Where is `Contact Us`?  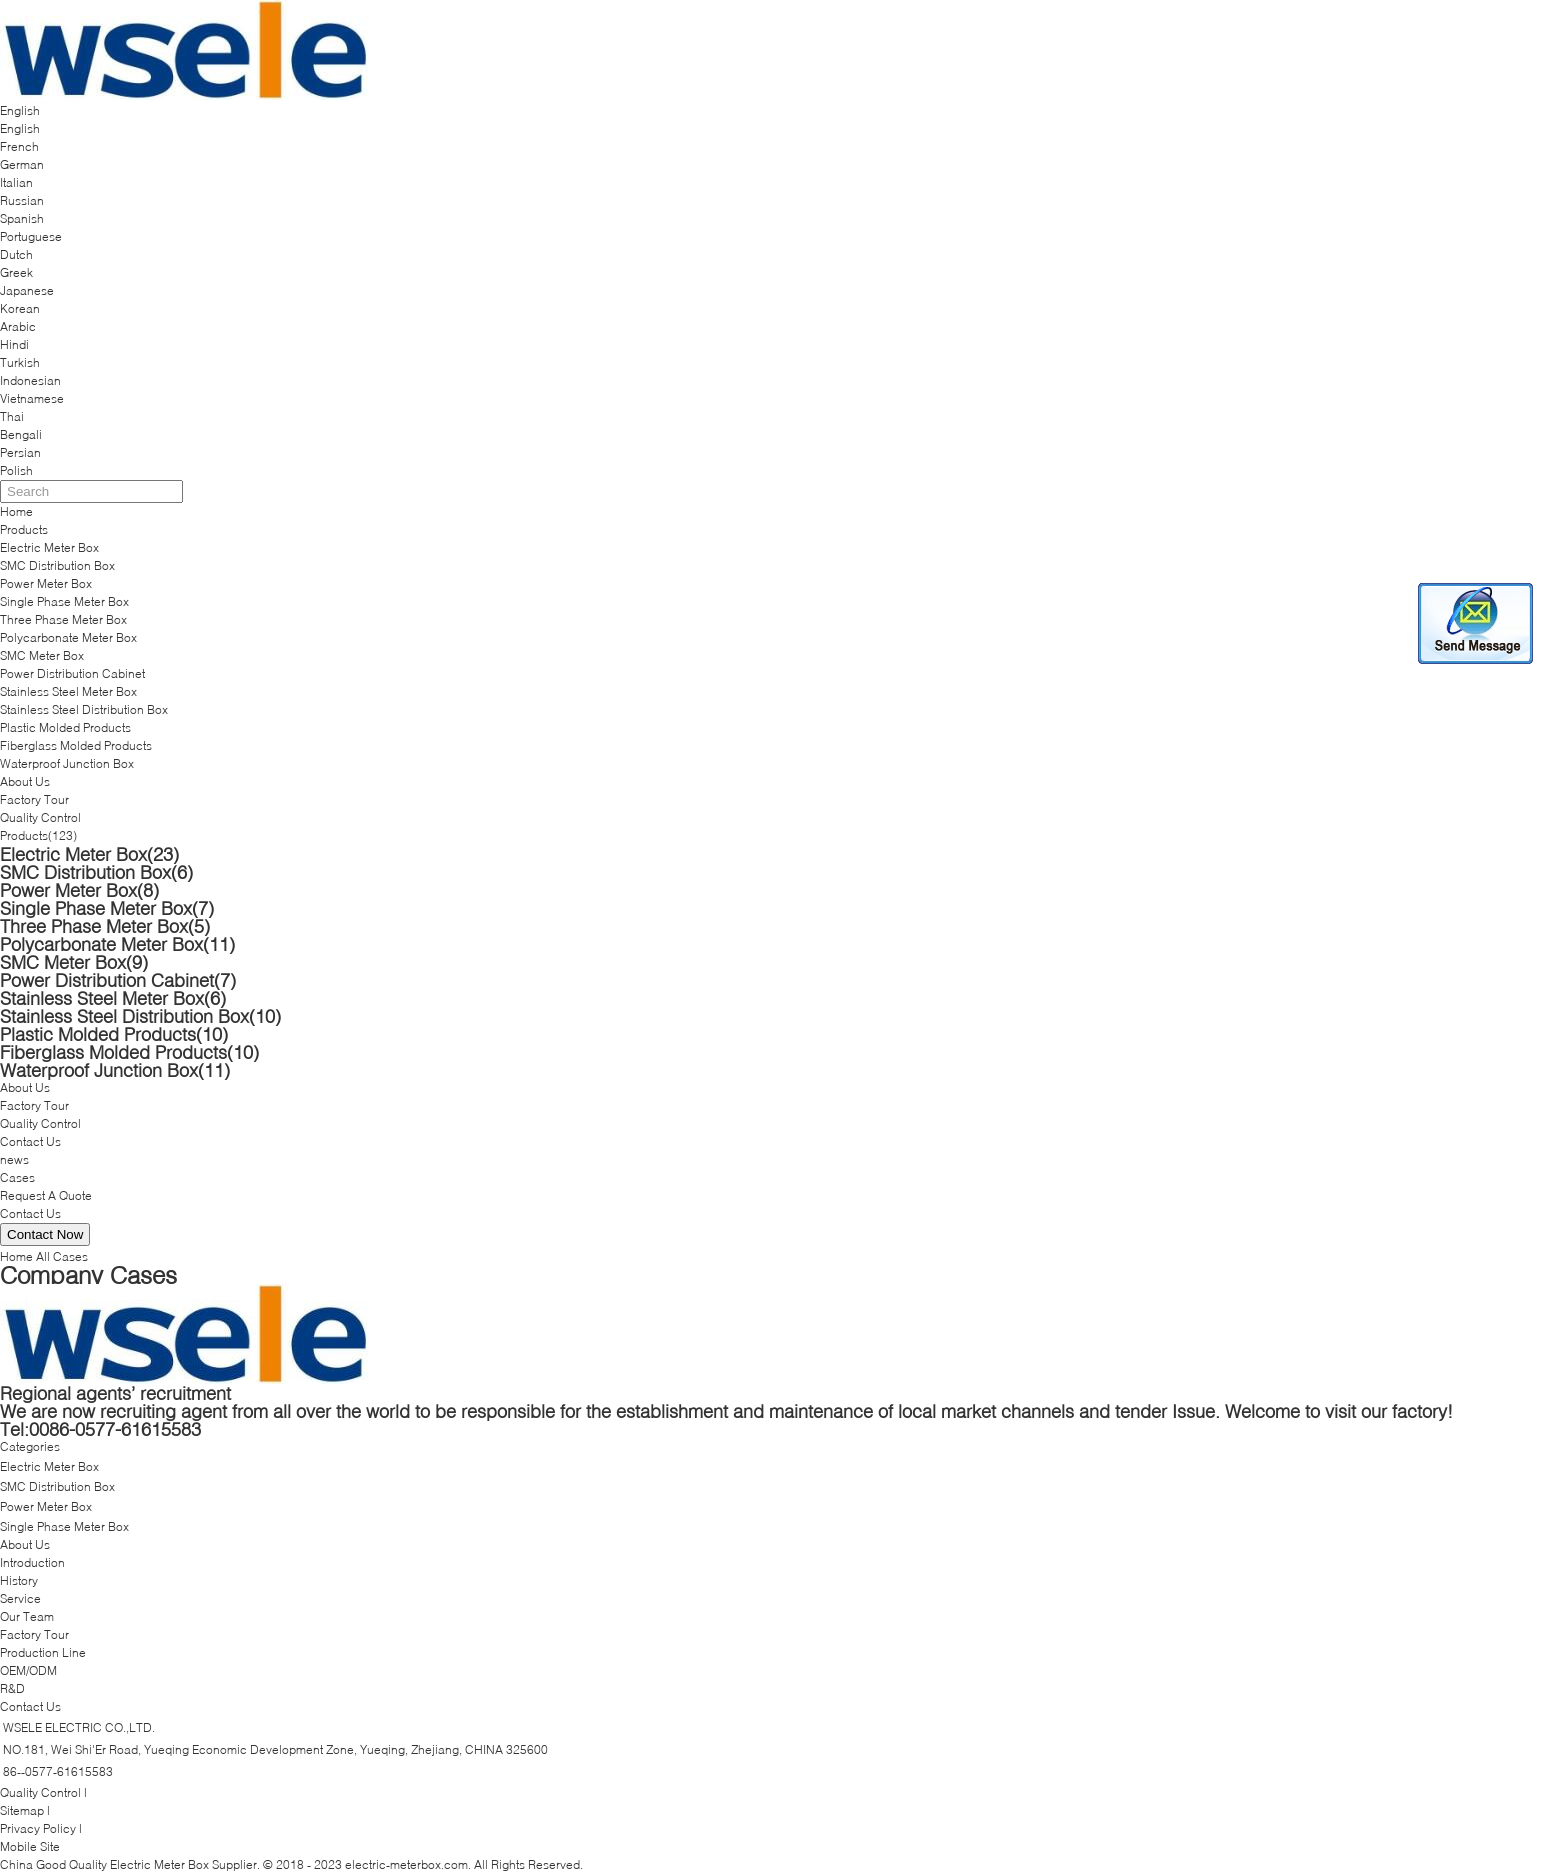
Contact Us is located at coordinates (30, 1141).